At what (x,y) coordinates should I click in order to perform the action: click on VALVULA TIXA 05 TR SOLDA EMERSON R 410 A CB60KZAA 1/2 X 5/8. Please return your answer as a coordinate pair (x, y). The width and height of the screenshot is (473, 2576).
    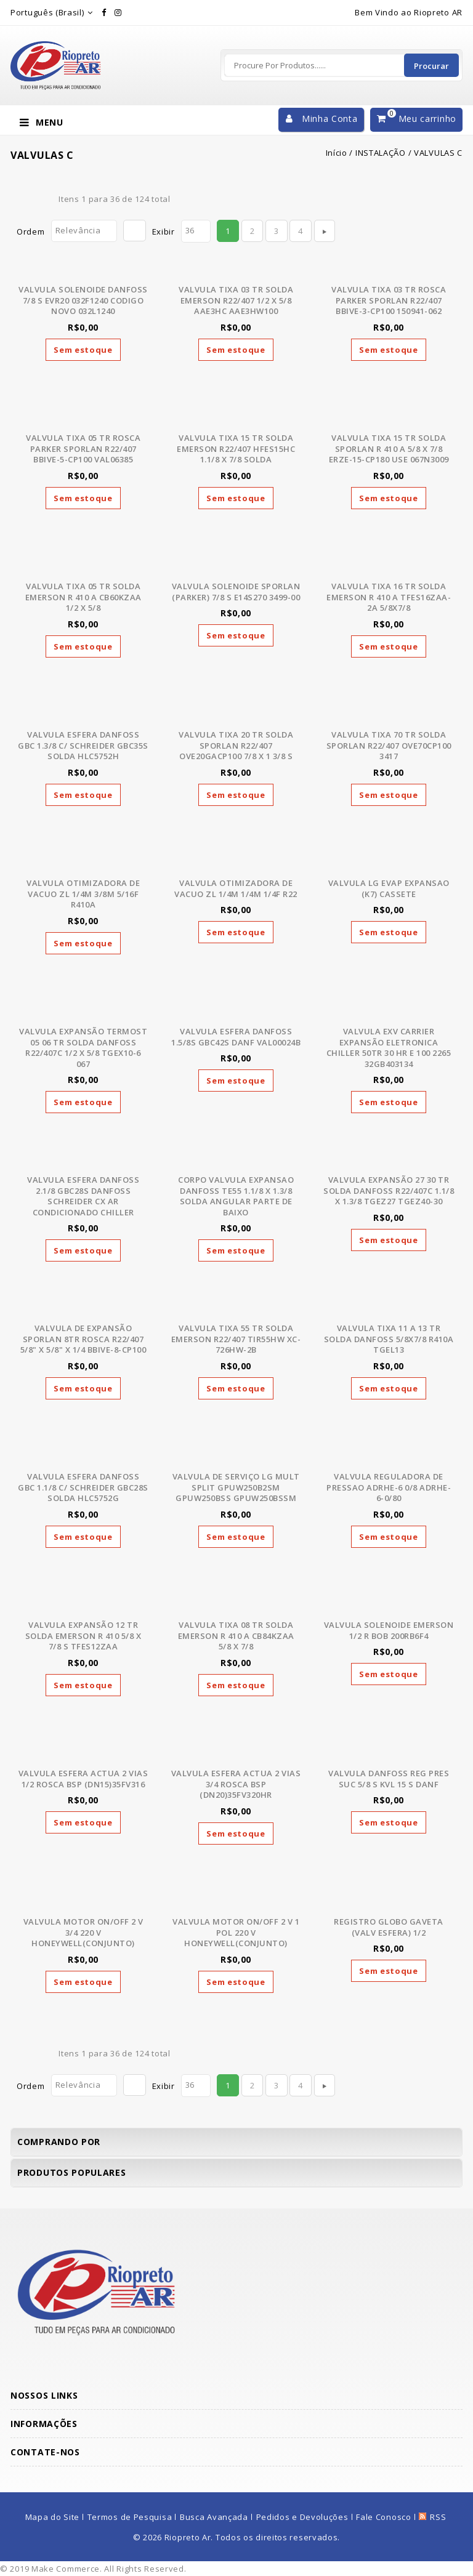
    Looking at the image, I should click on (83, 597).